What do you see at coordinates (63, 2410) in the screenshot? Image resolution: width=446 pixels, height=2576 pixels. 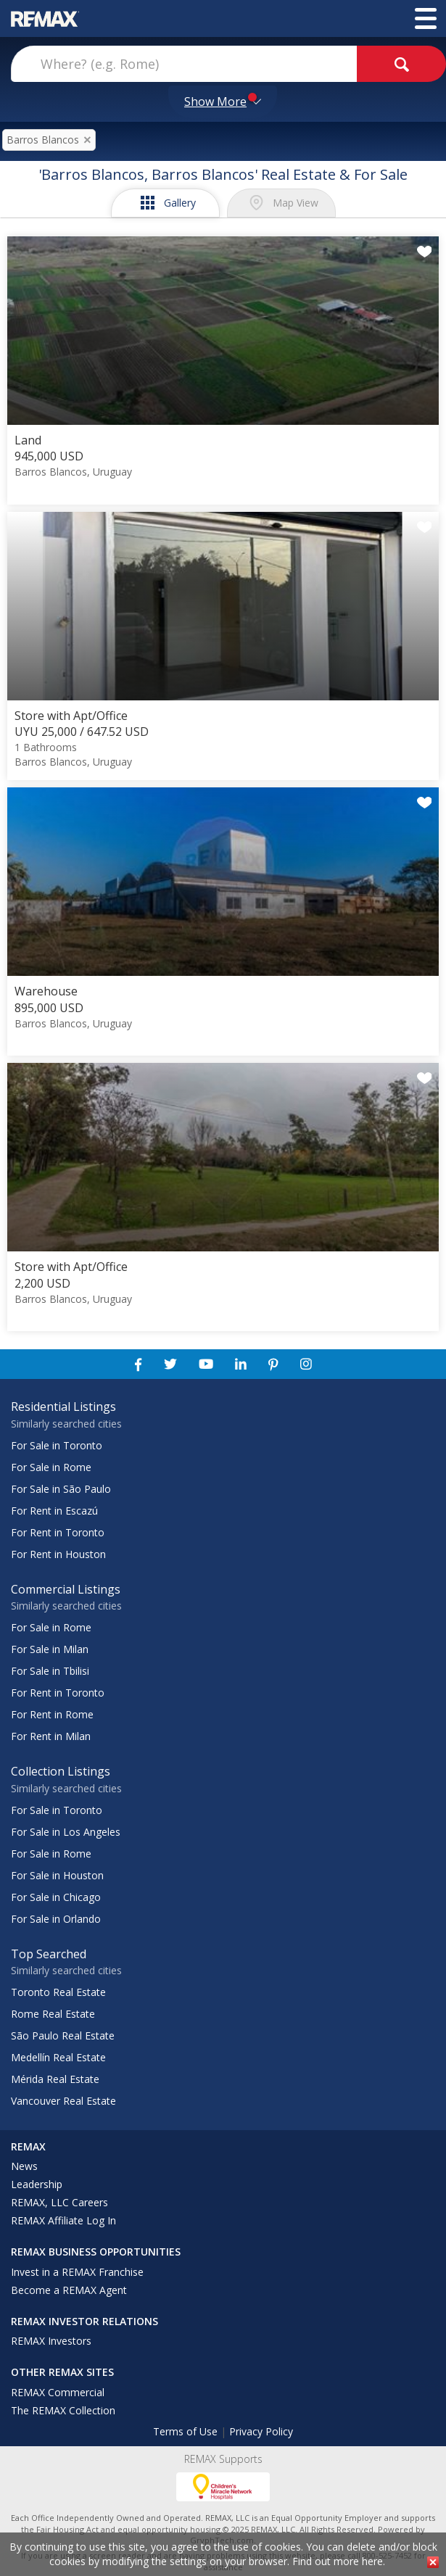 I see `The REMAX Collection` at bounding box center [63, 2410].